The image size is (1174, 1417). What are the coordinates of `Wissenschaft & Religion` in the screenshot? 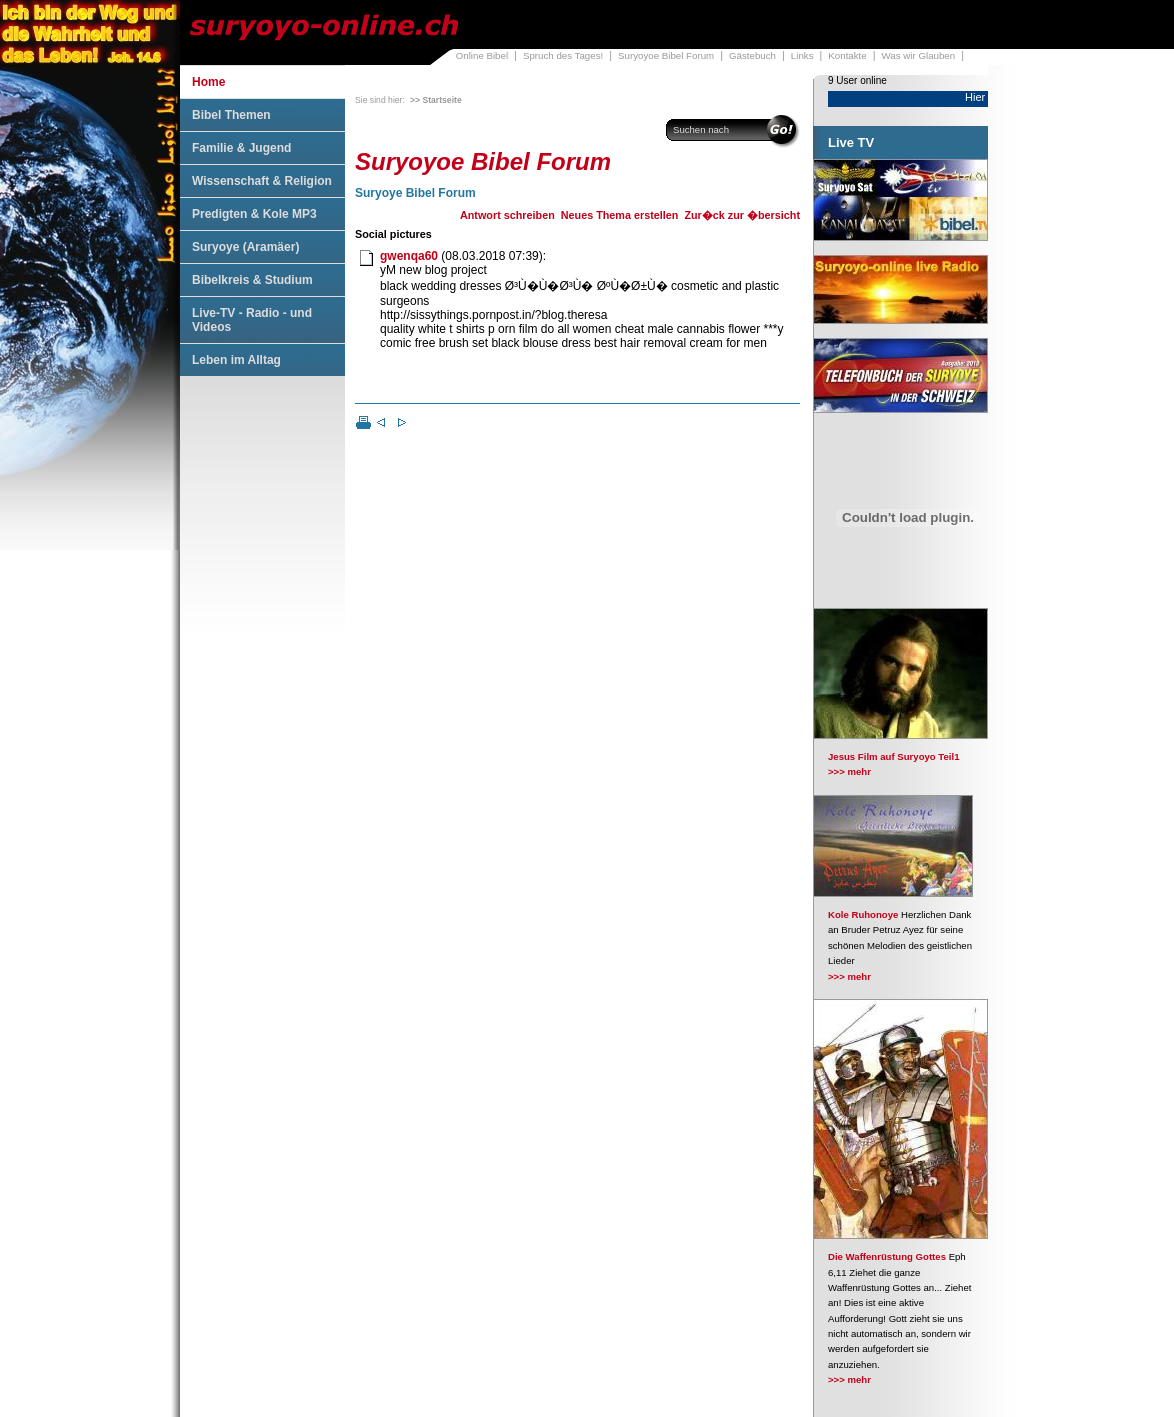 It's located at (262, 181).